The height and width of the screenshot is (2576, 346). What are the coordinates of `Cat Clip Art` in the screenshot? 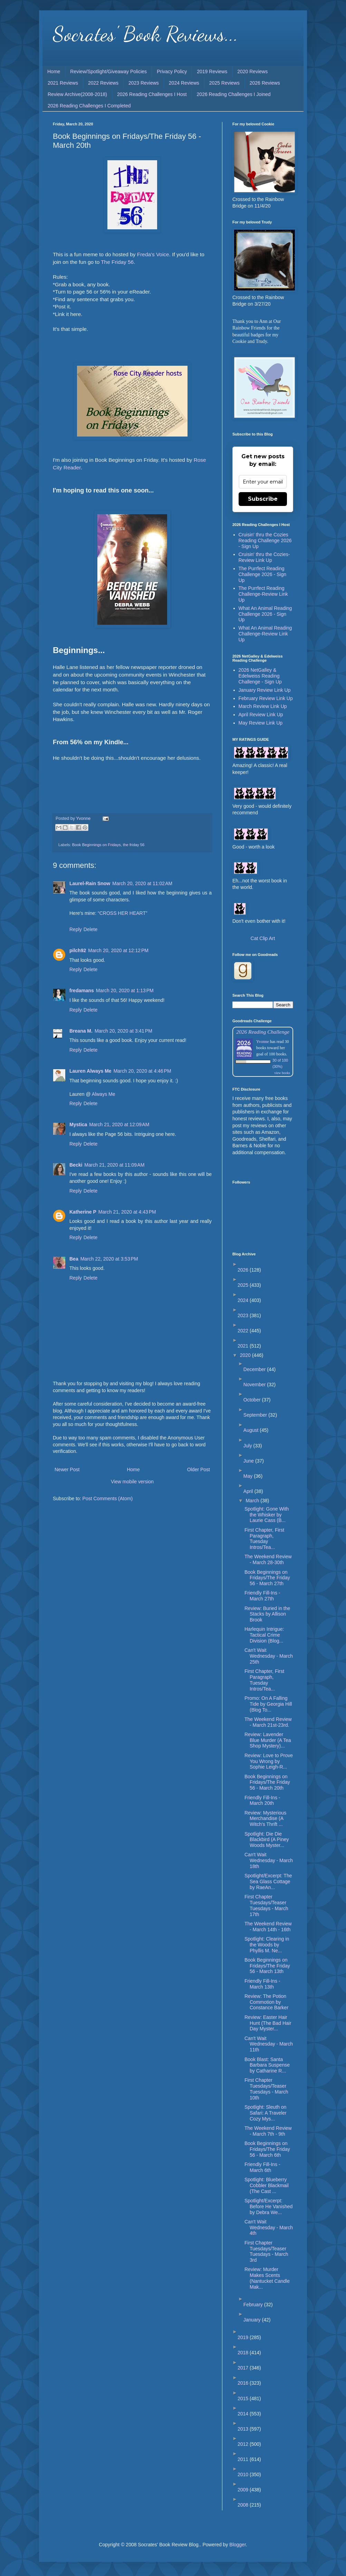 It's located at (263, 938).